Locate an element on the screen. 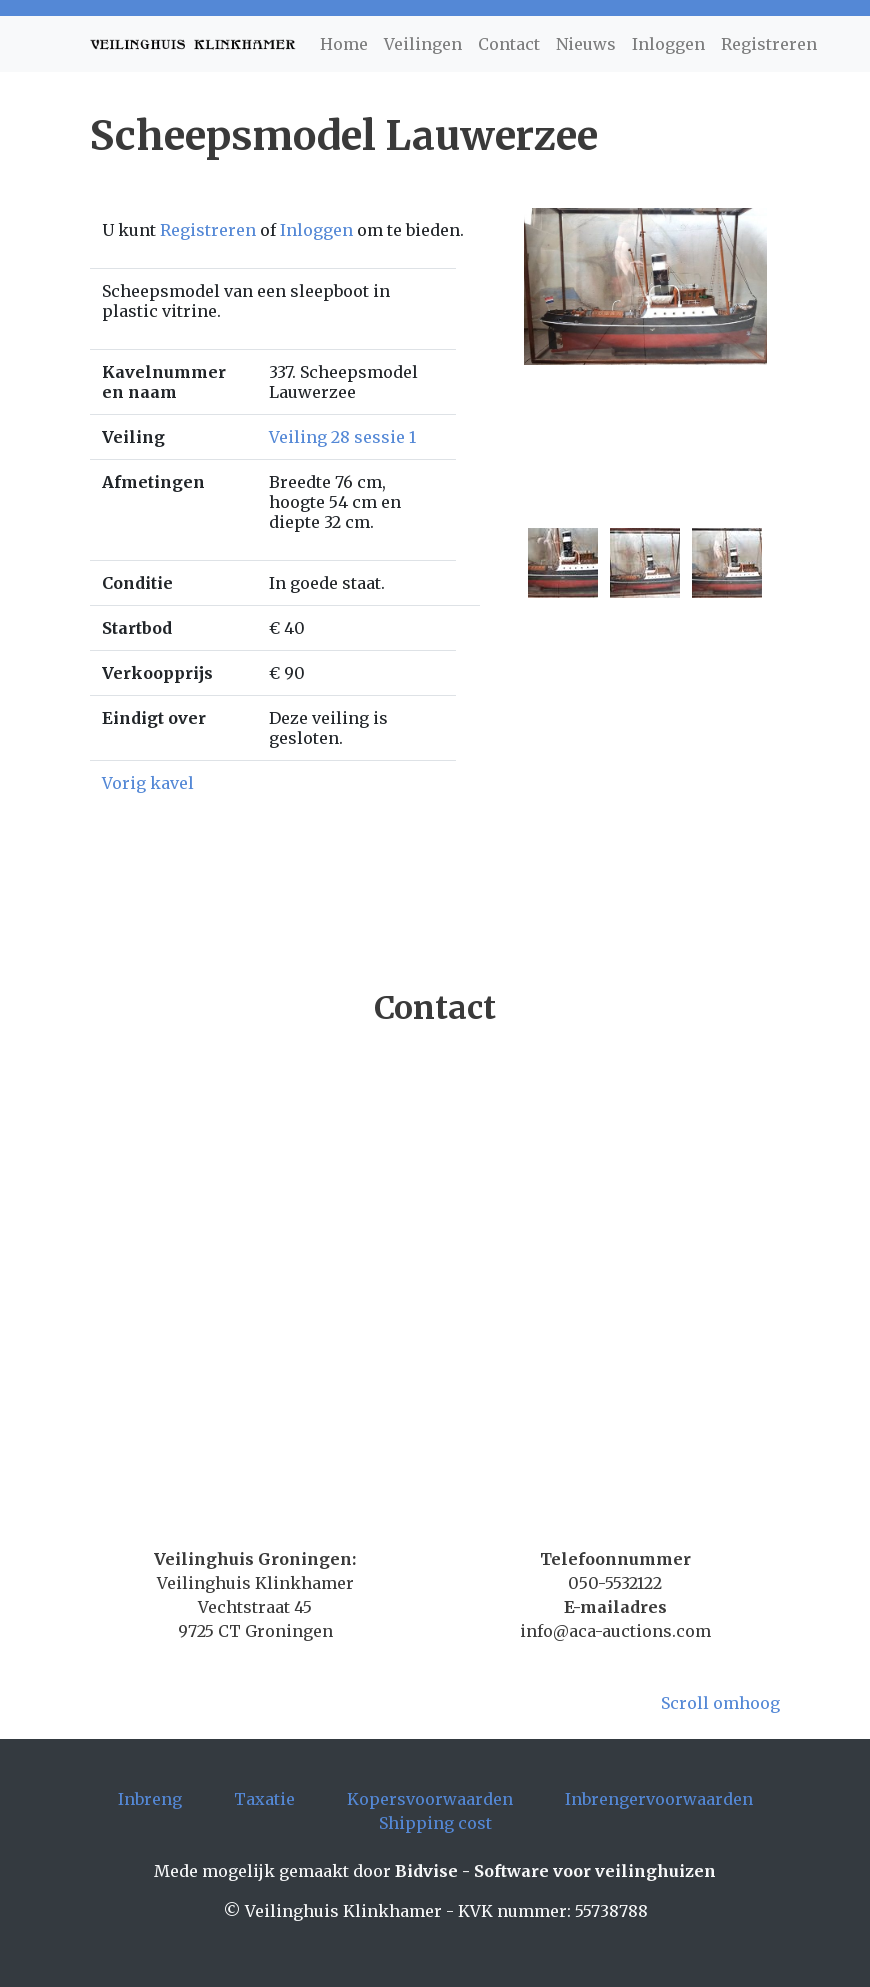 Image resolution: width=870 pixels, height=1987 pixels. Scroll omhoog is located at coordinates (720, 1703).